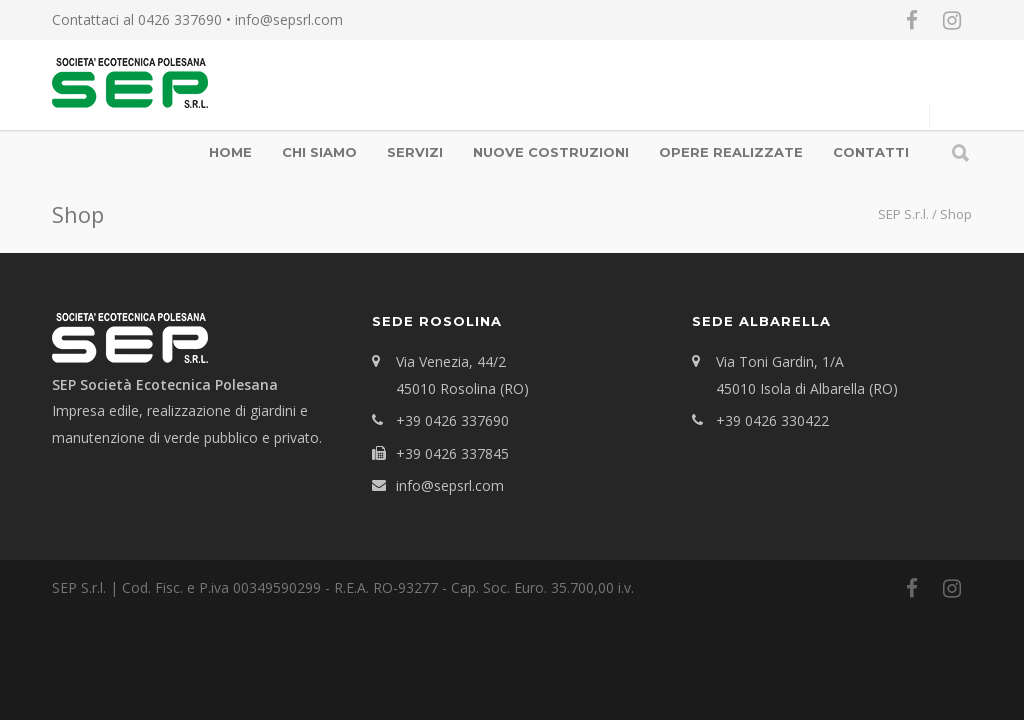  I want to click on Nuove Costruzioni, so click(551, 152).